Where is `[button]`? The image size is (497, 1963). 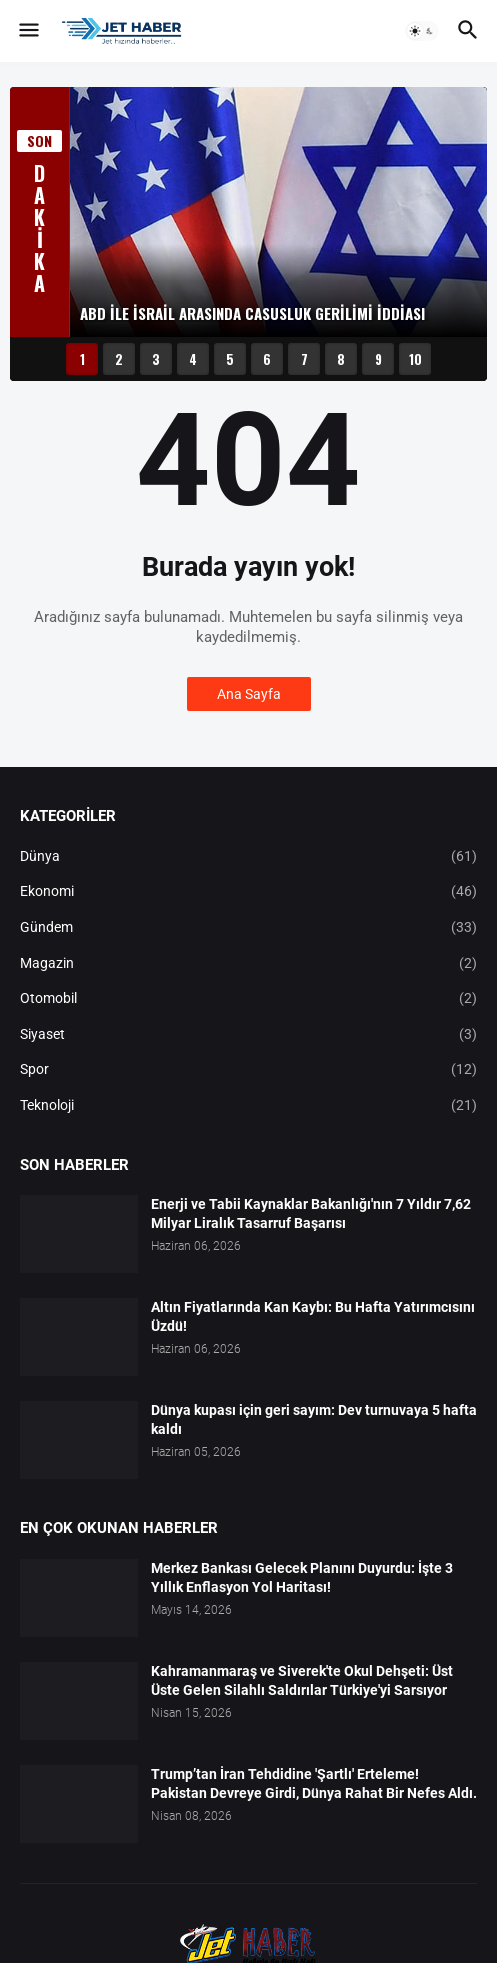 [button] is located at coordinates (27, 31).